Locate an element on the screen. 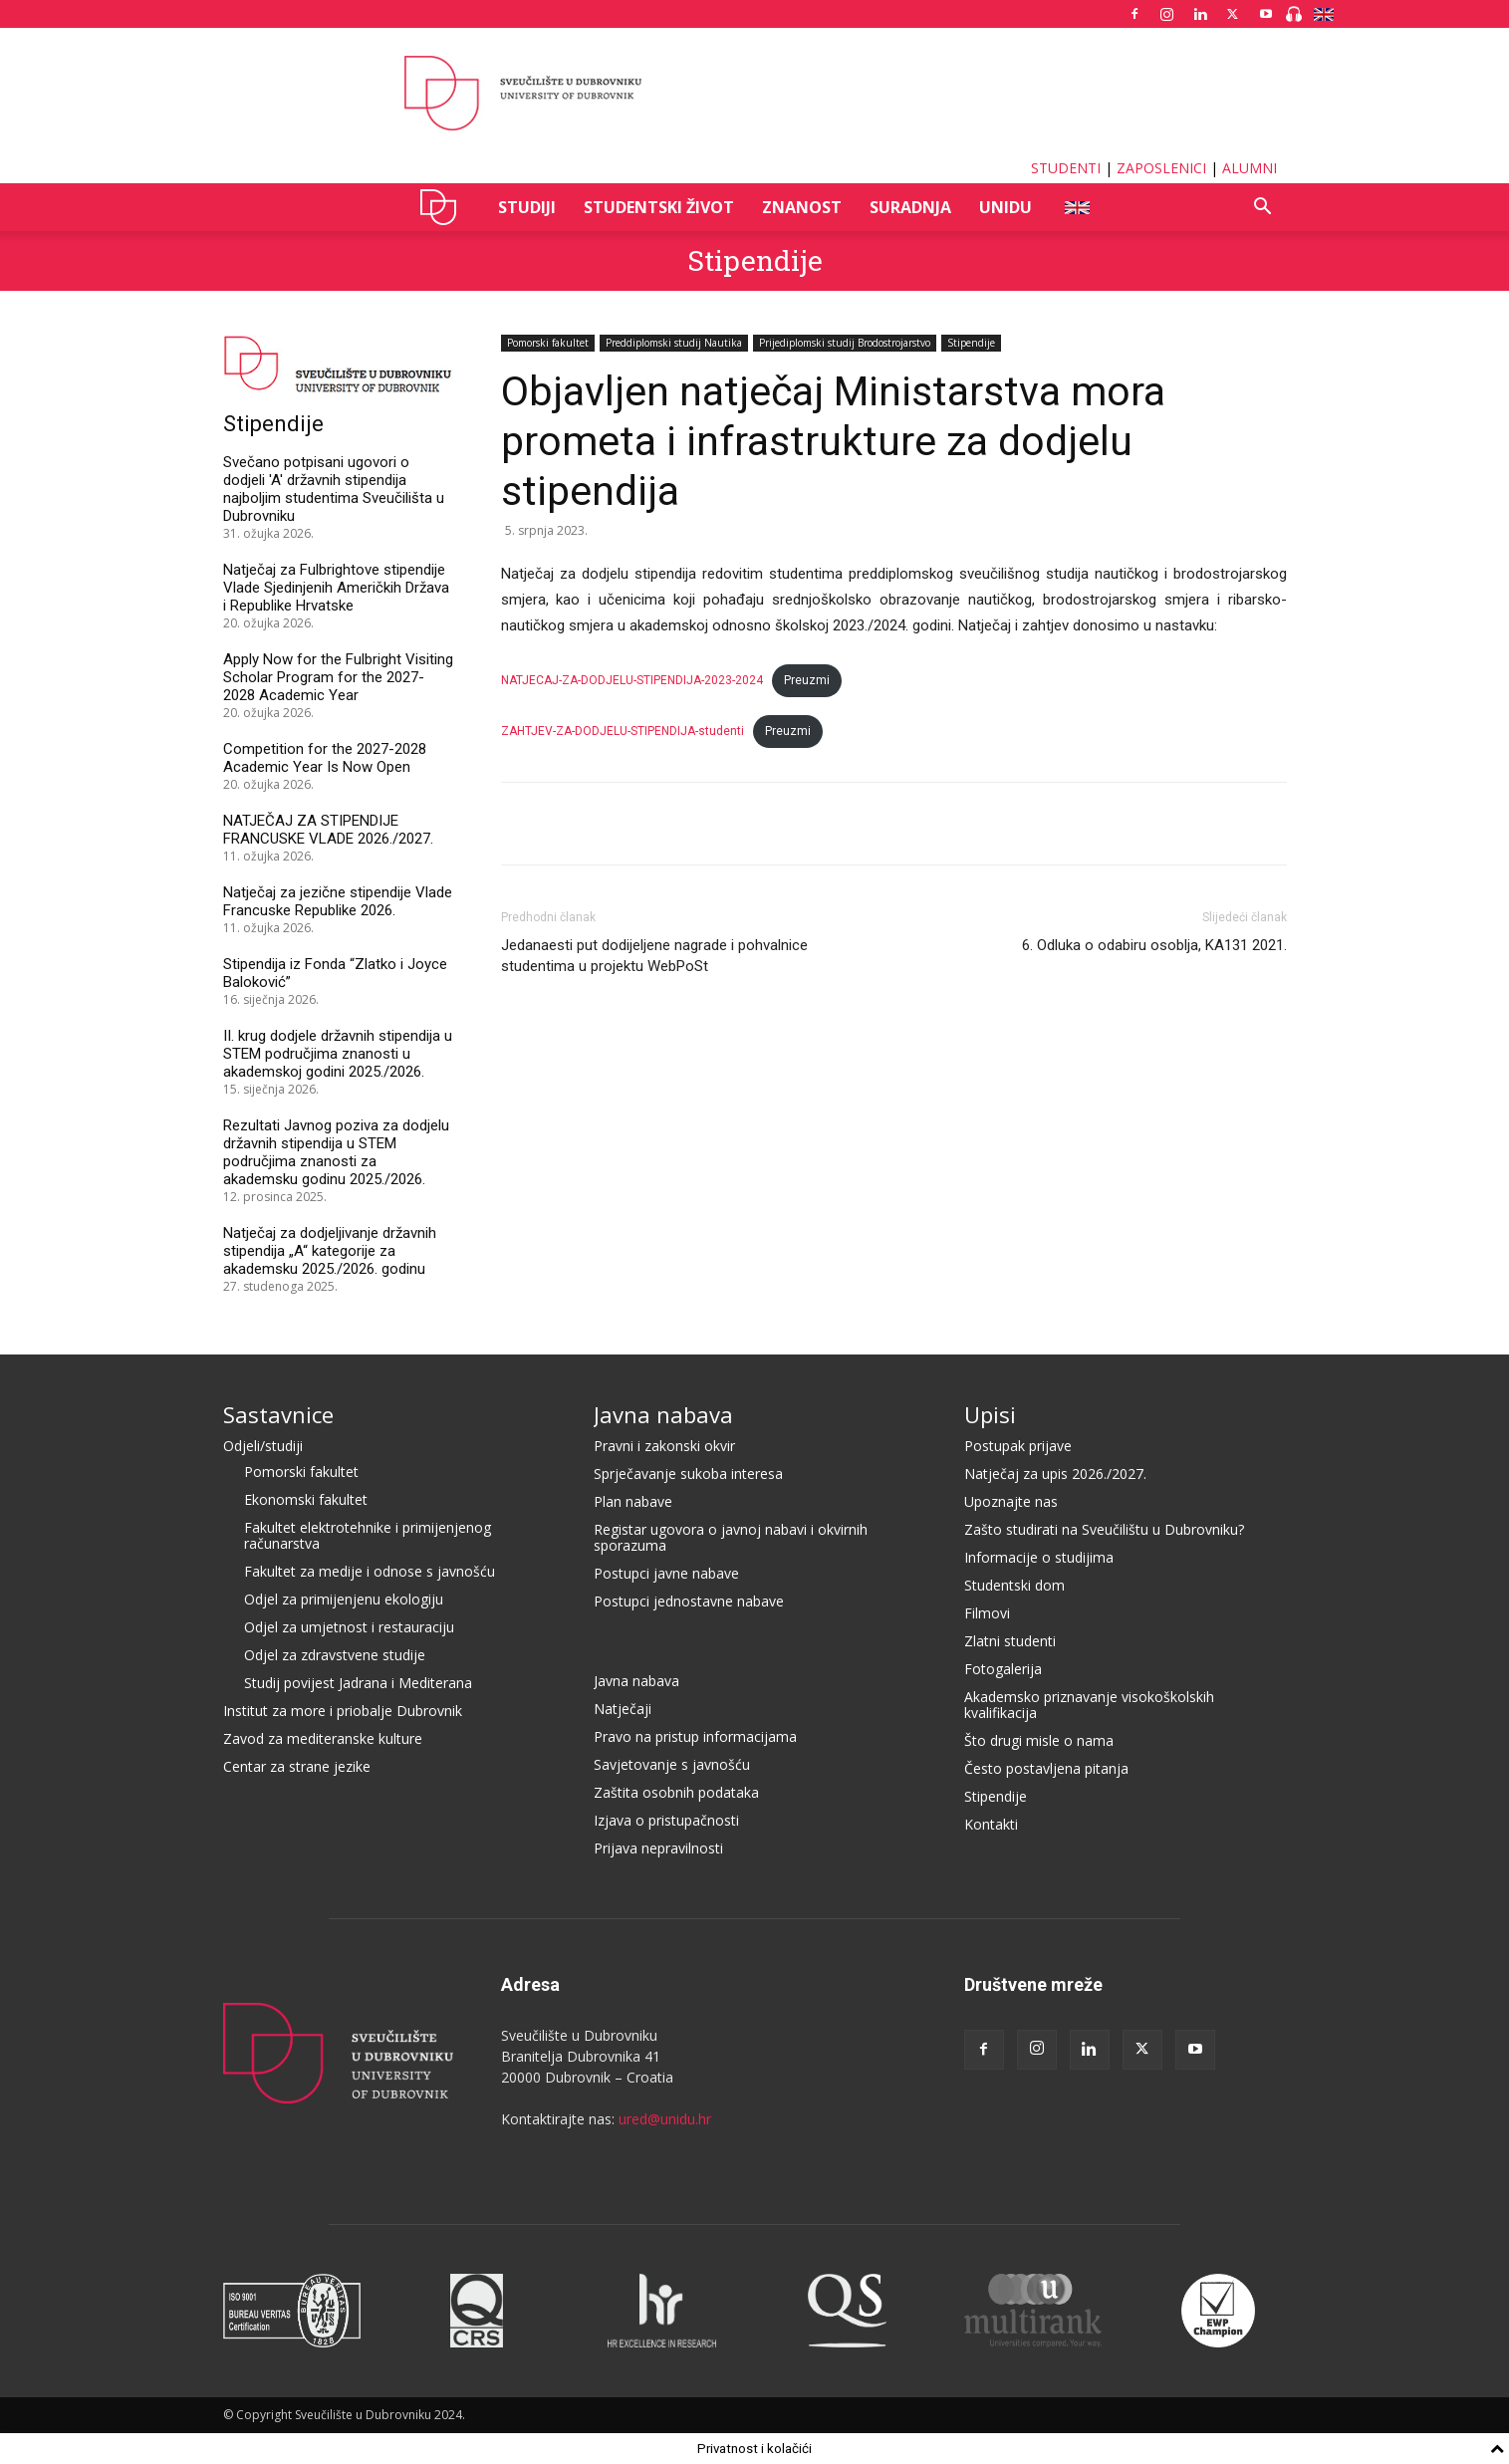 Image resolution: width=1509 pixels, height=2464 pixels. ZAPOSLENICI is located at coordinates (1161, 167).